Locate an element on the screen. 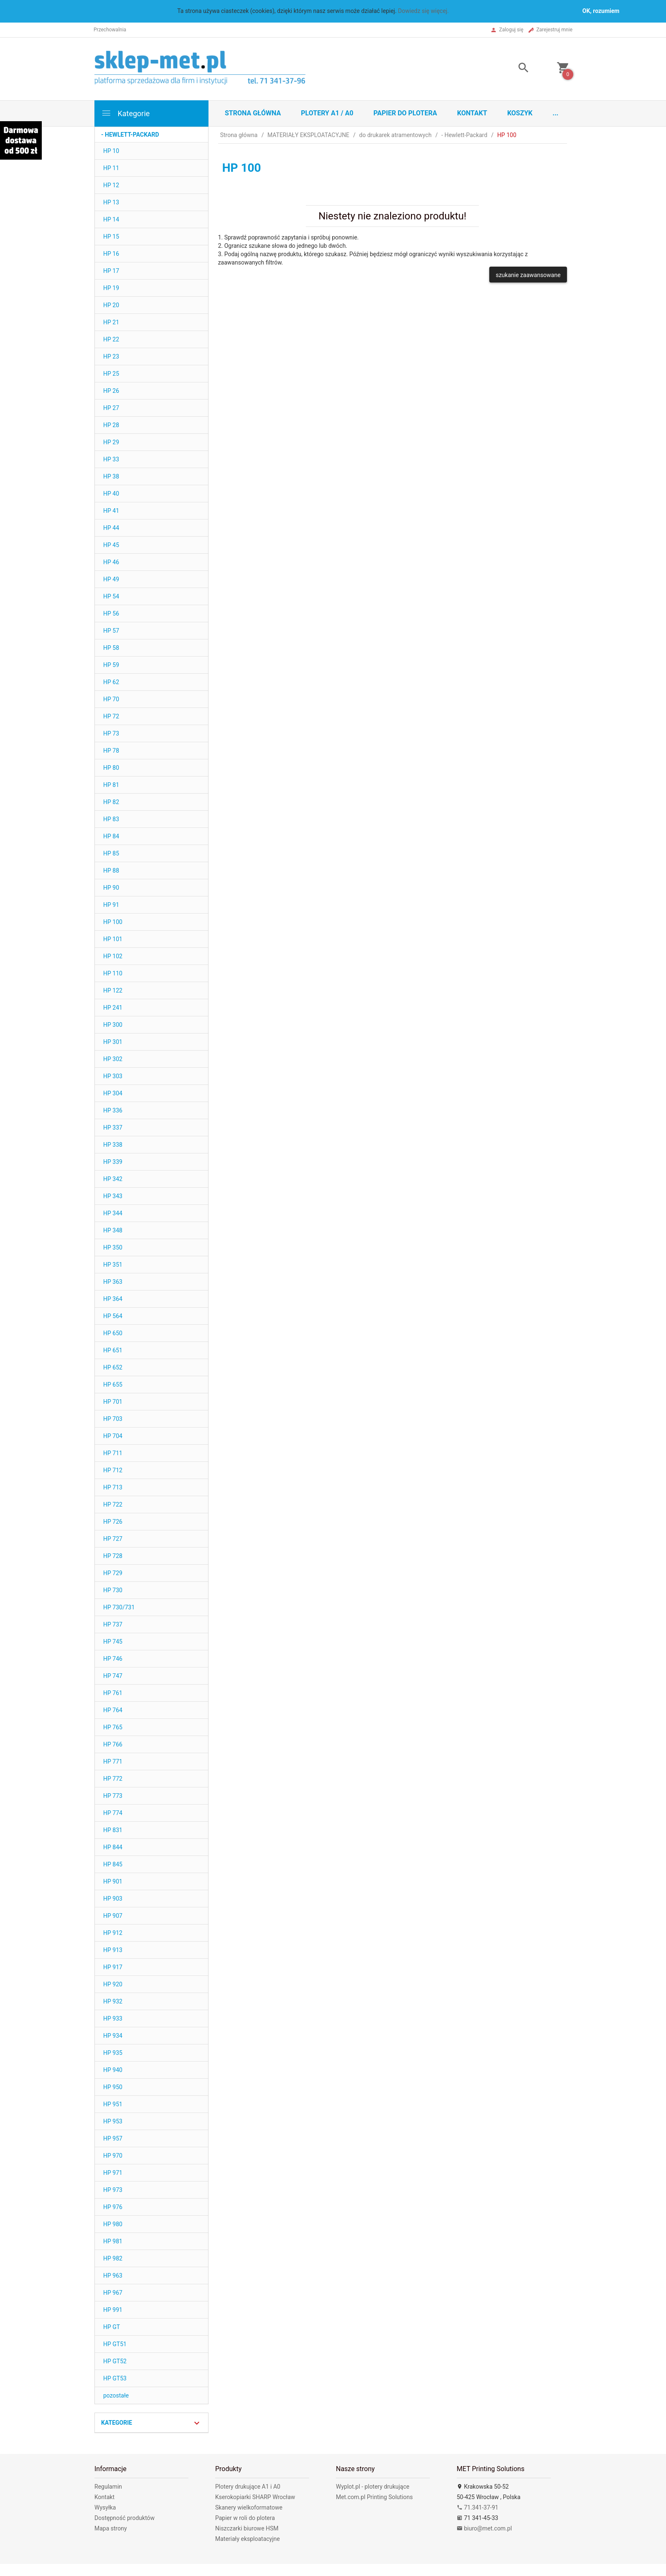 The height and width of the screenshot is (2576, 666). HP 771 is located at coordinates (112, 1761).